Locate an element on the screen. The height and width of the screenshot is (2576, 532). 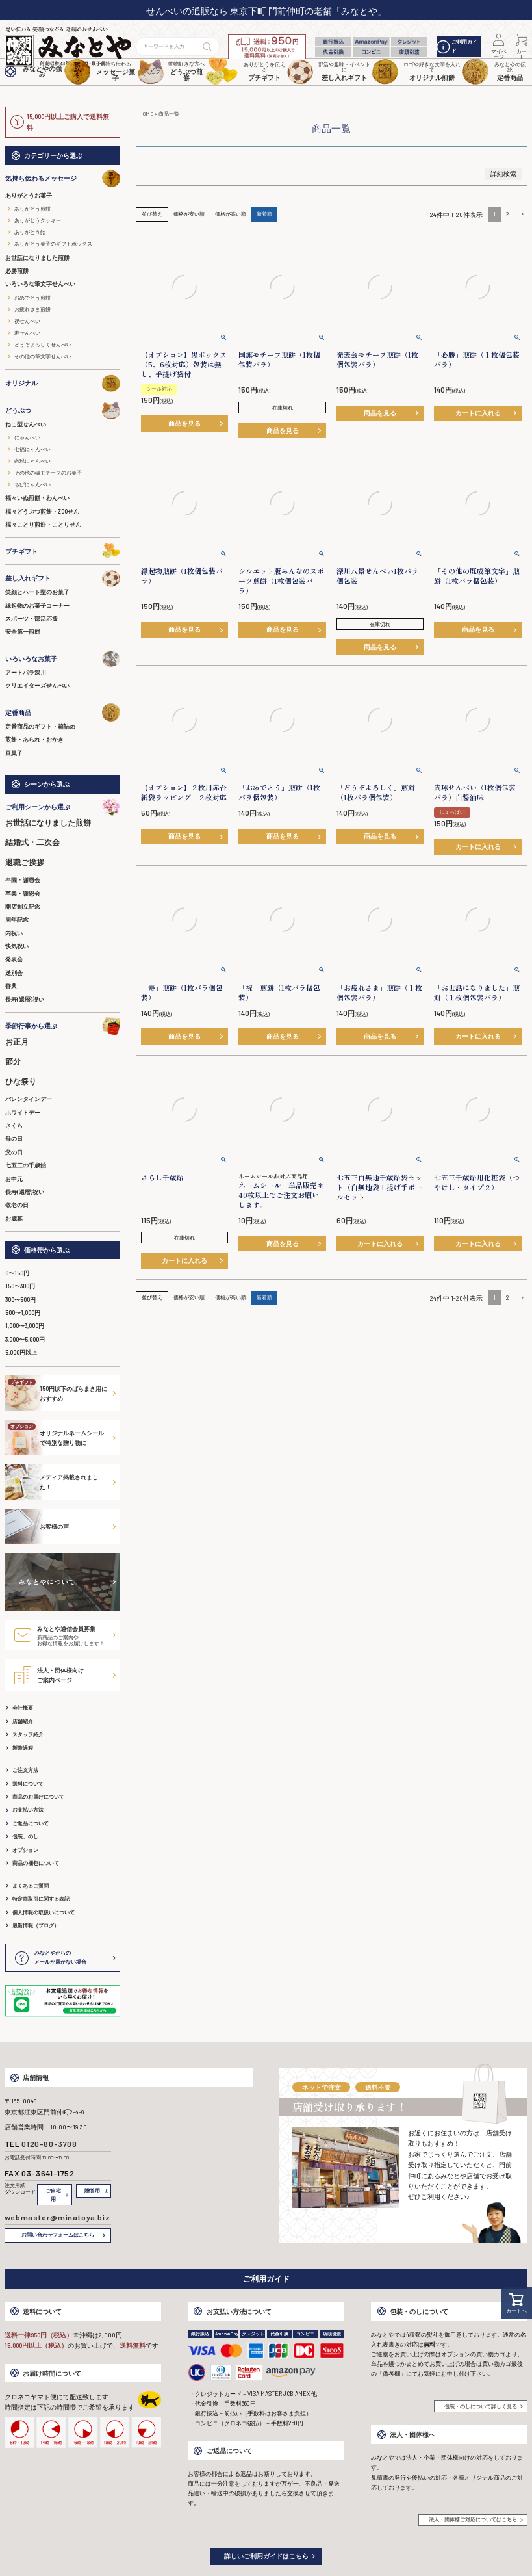
季節行事から選ぶ is located at coordinates (62, 1026).